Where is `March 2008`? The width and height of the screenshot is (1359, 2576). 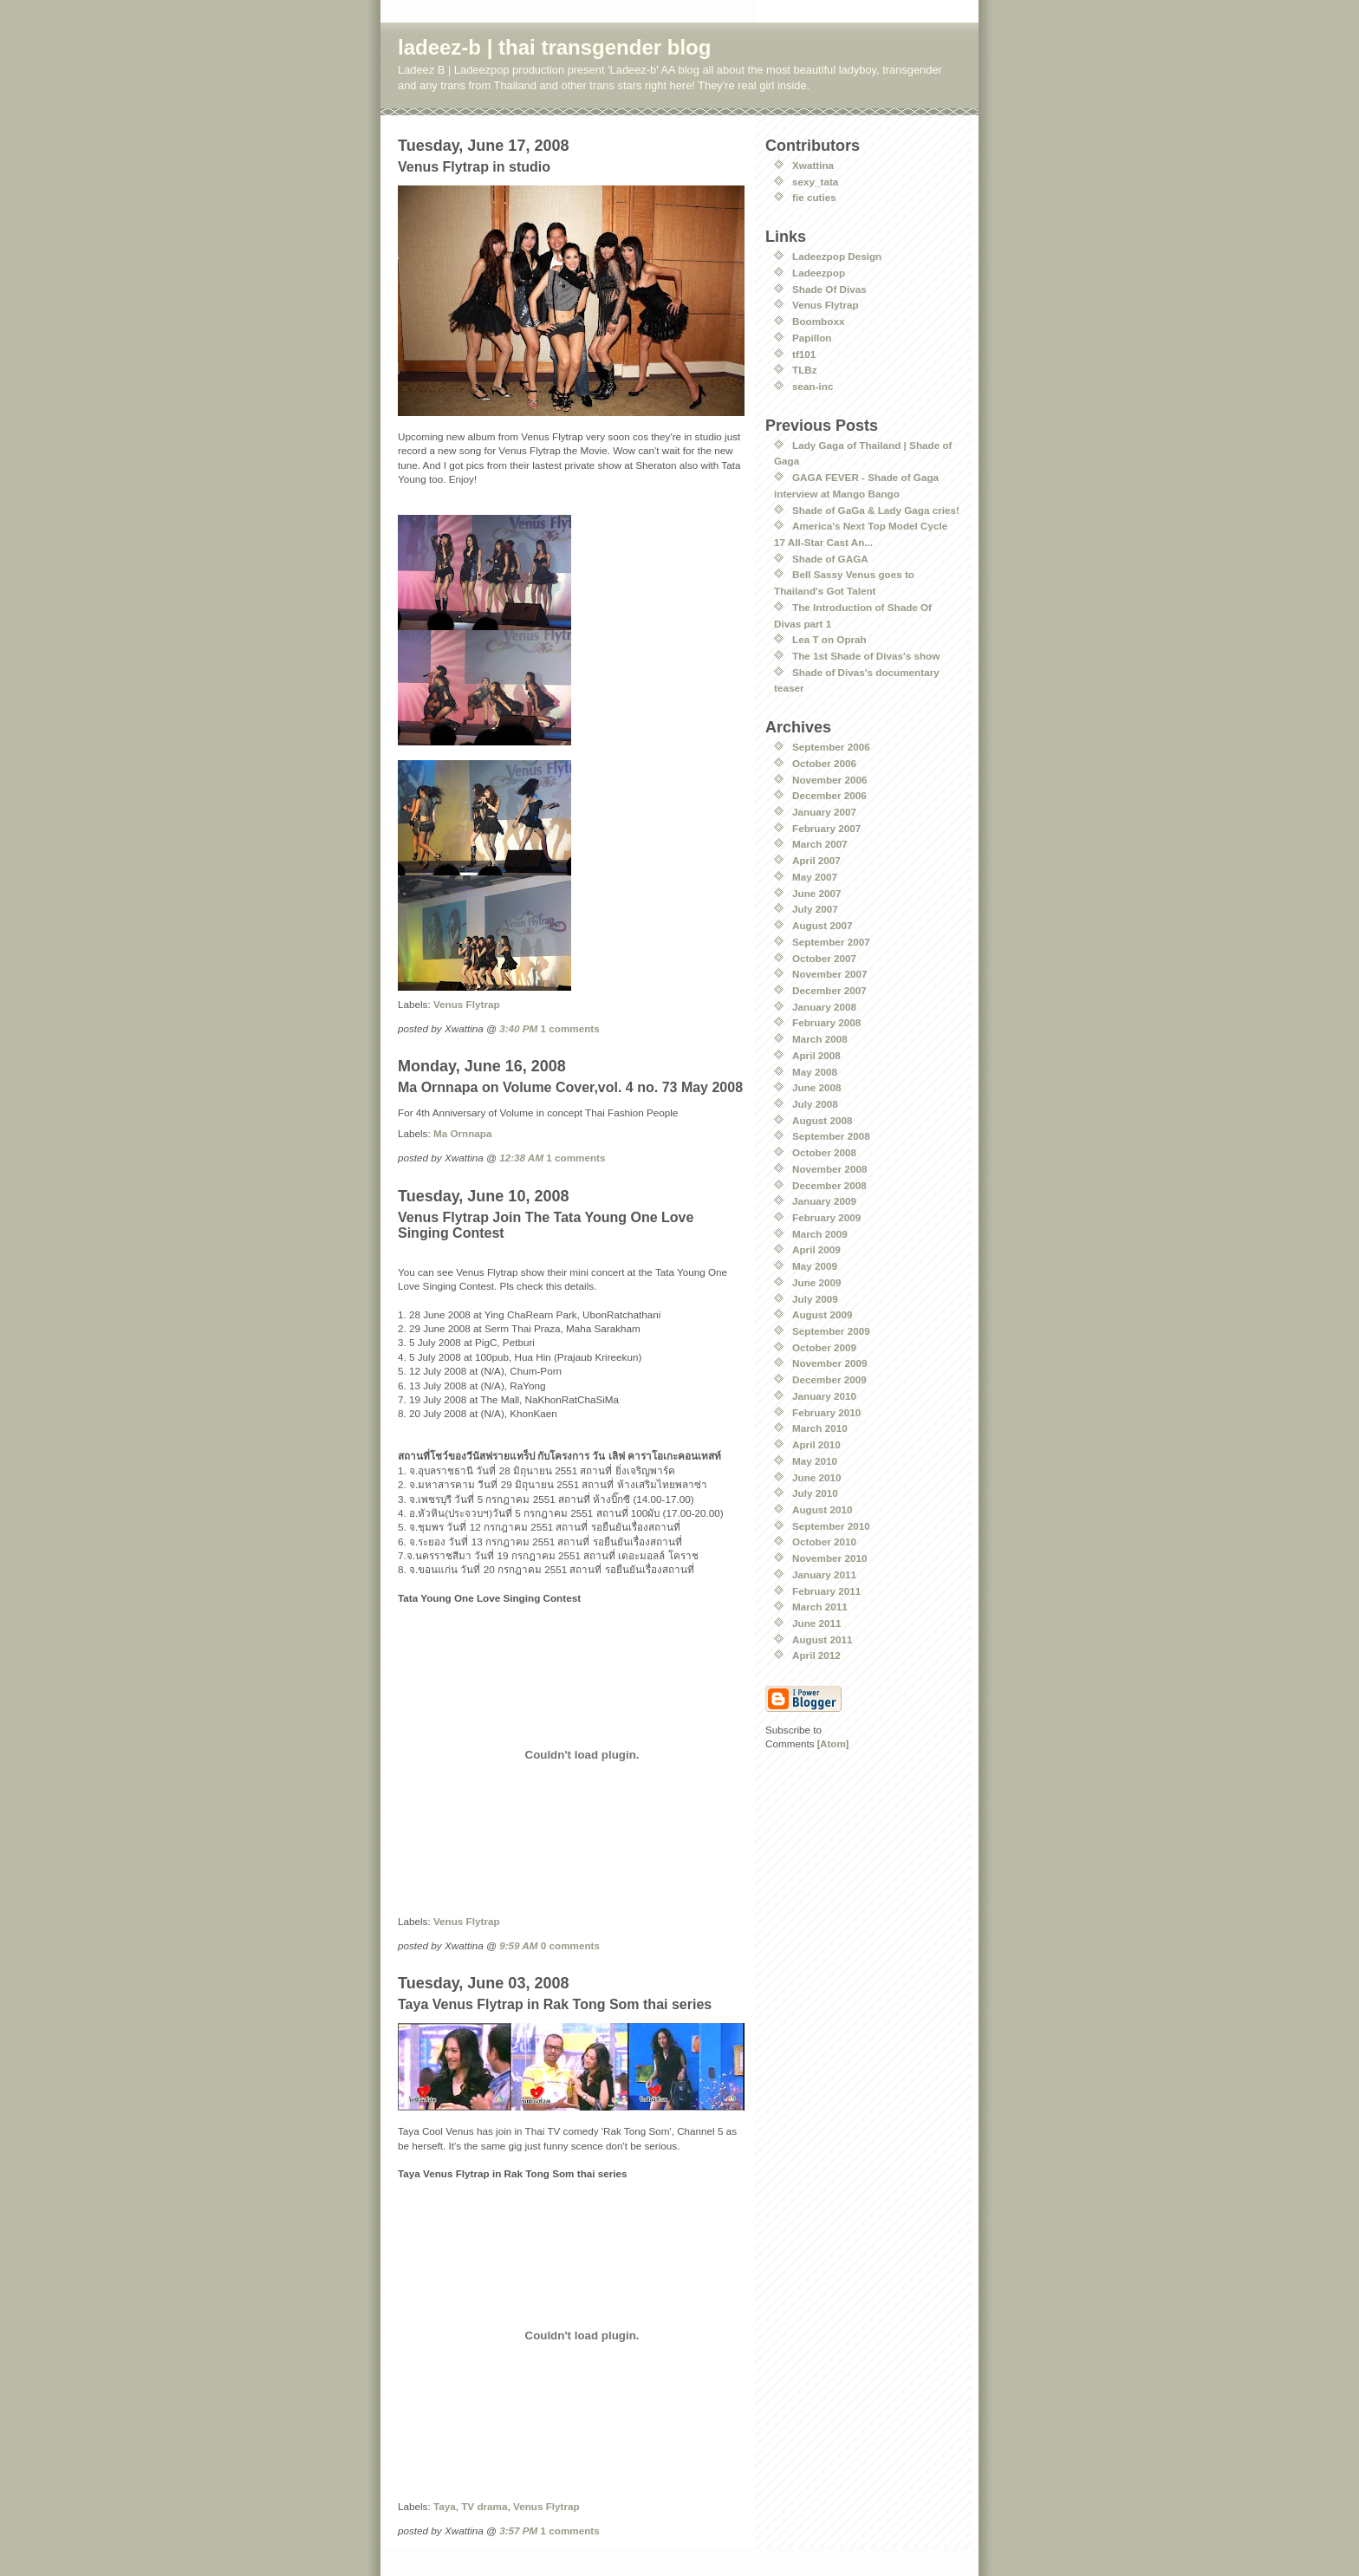
March 2008 is located at coordinates (820, 1038).